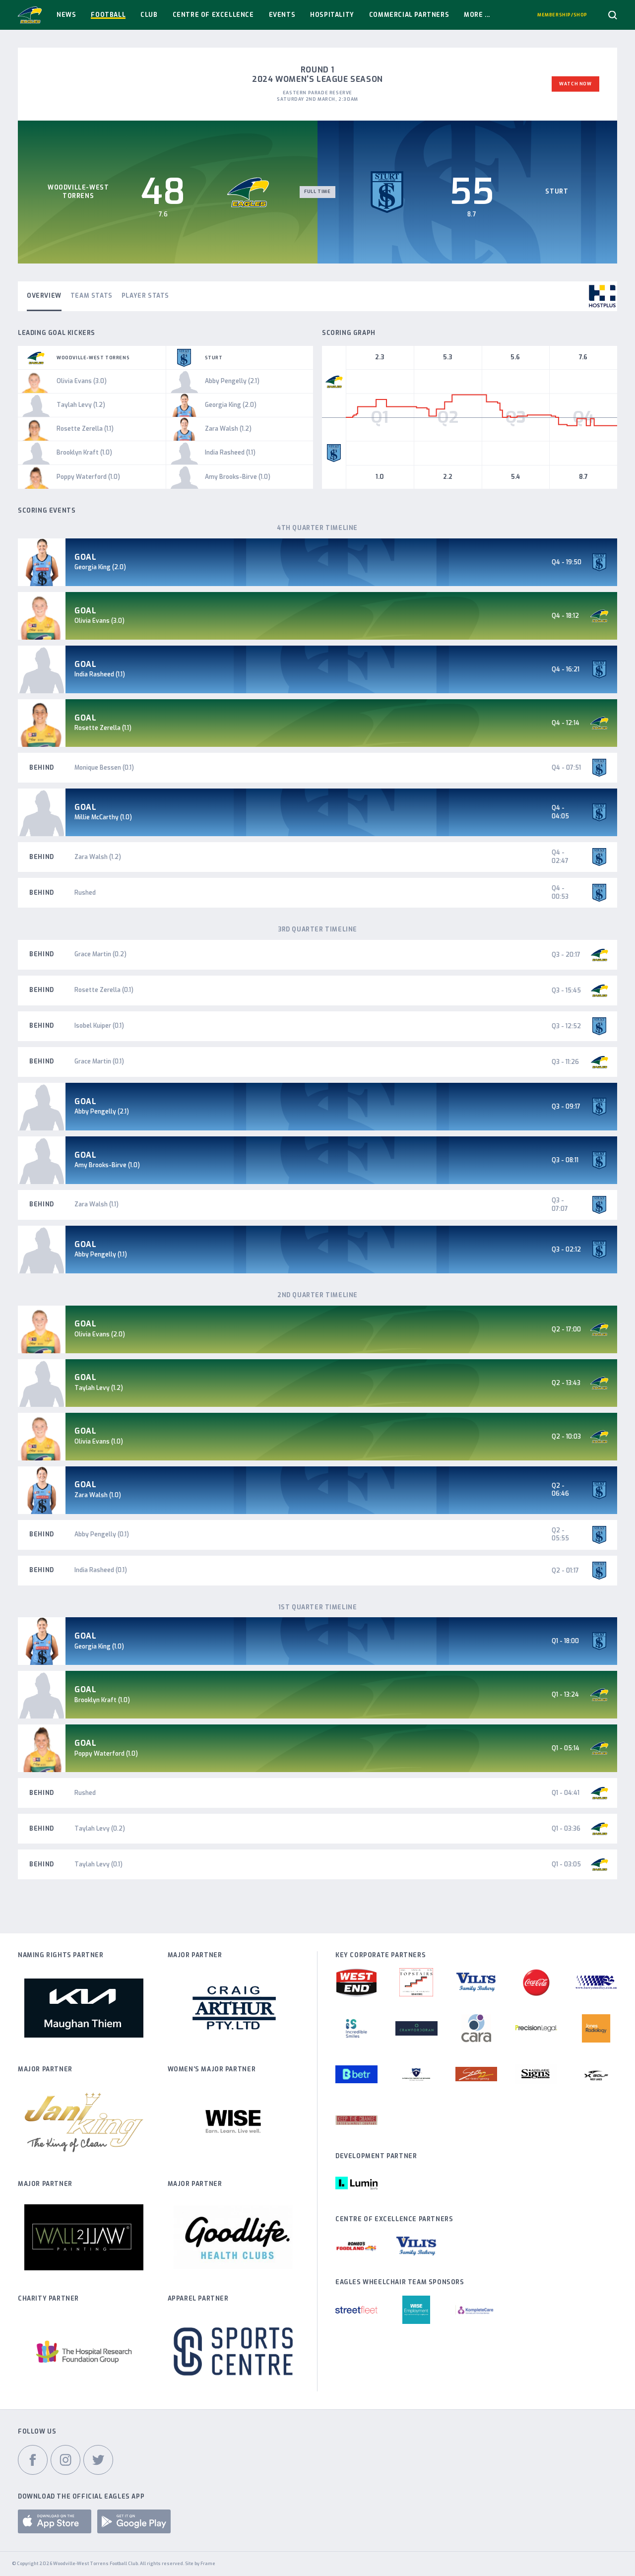 The width and height of the screenshot is (635, 2576). I want to click on Events, so click(282, 15).